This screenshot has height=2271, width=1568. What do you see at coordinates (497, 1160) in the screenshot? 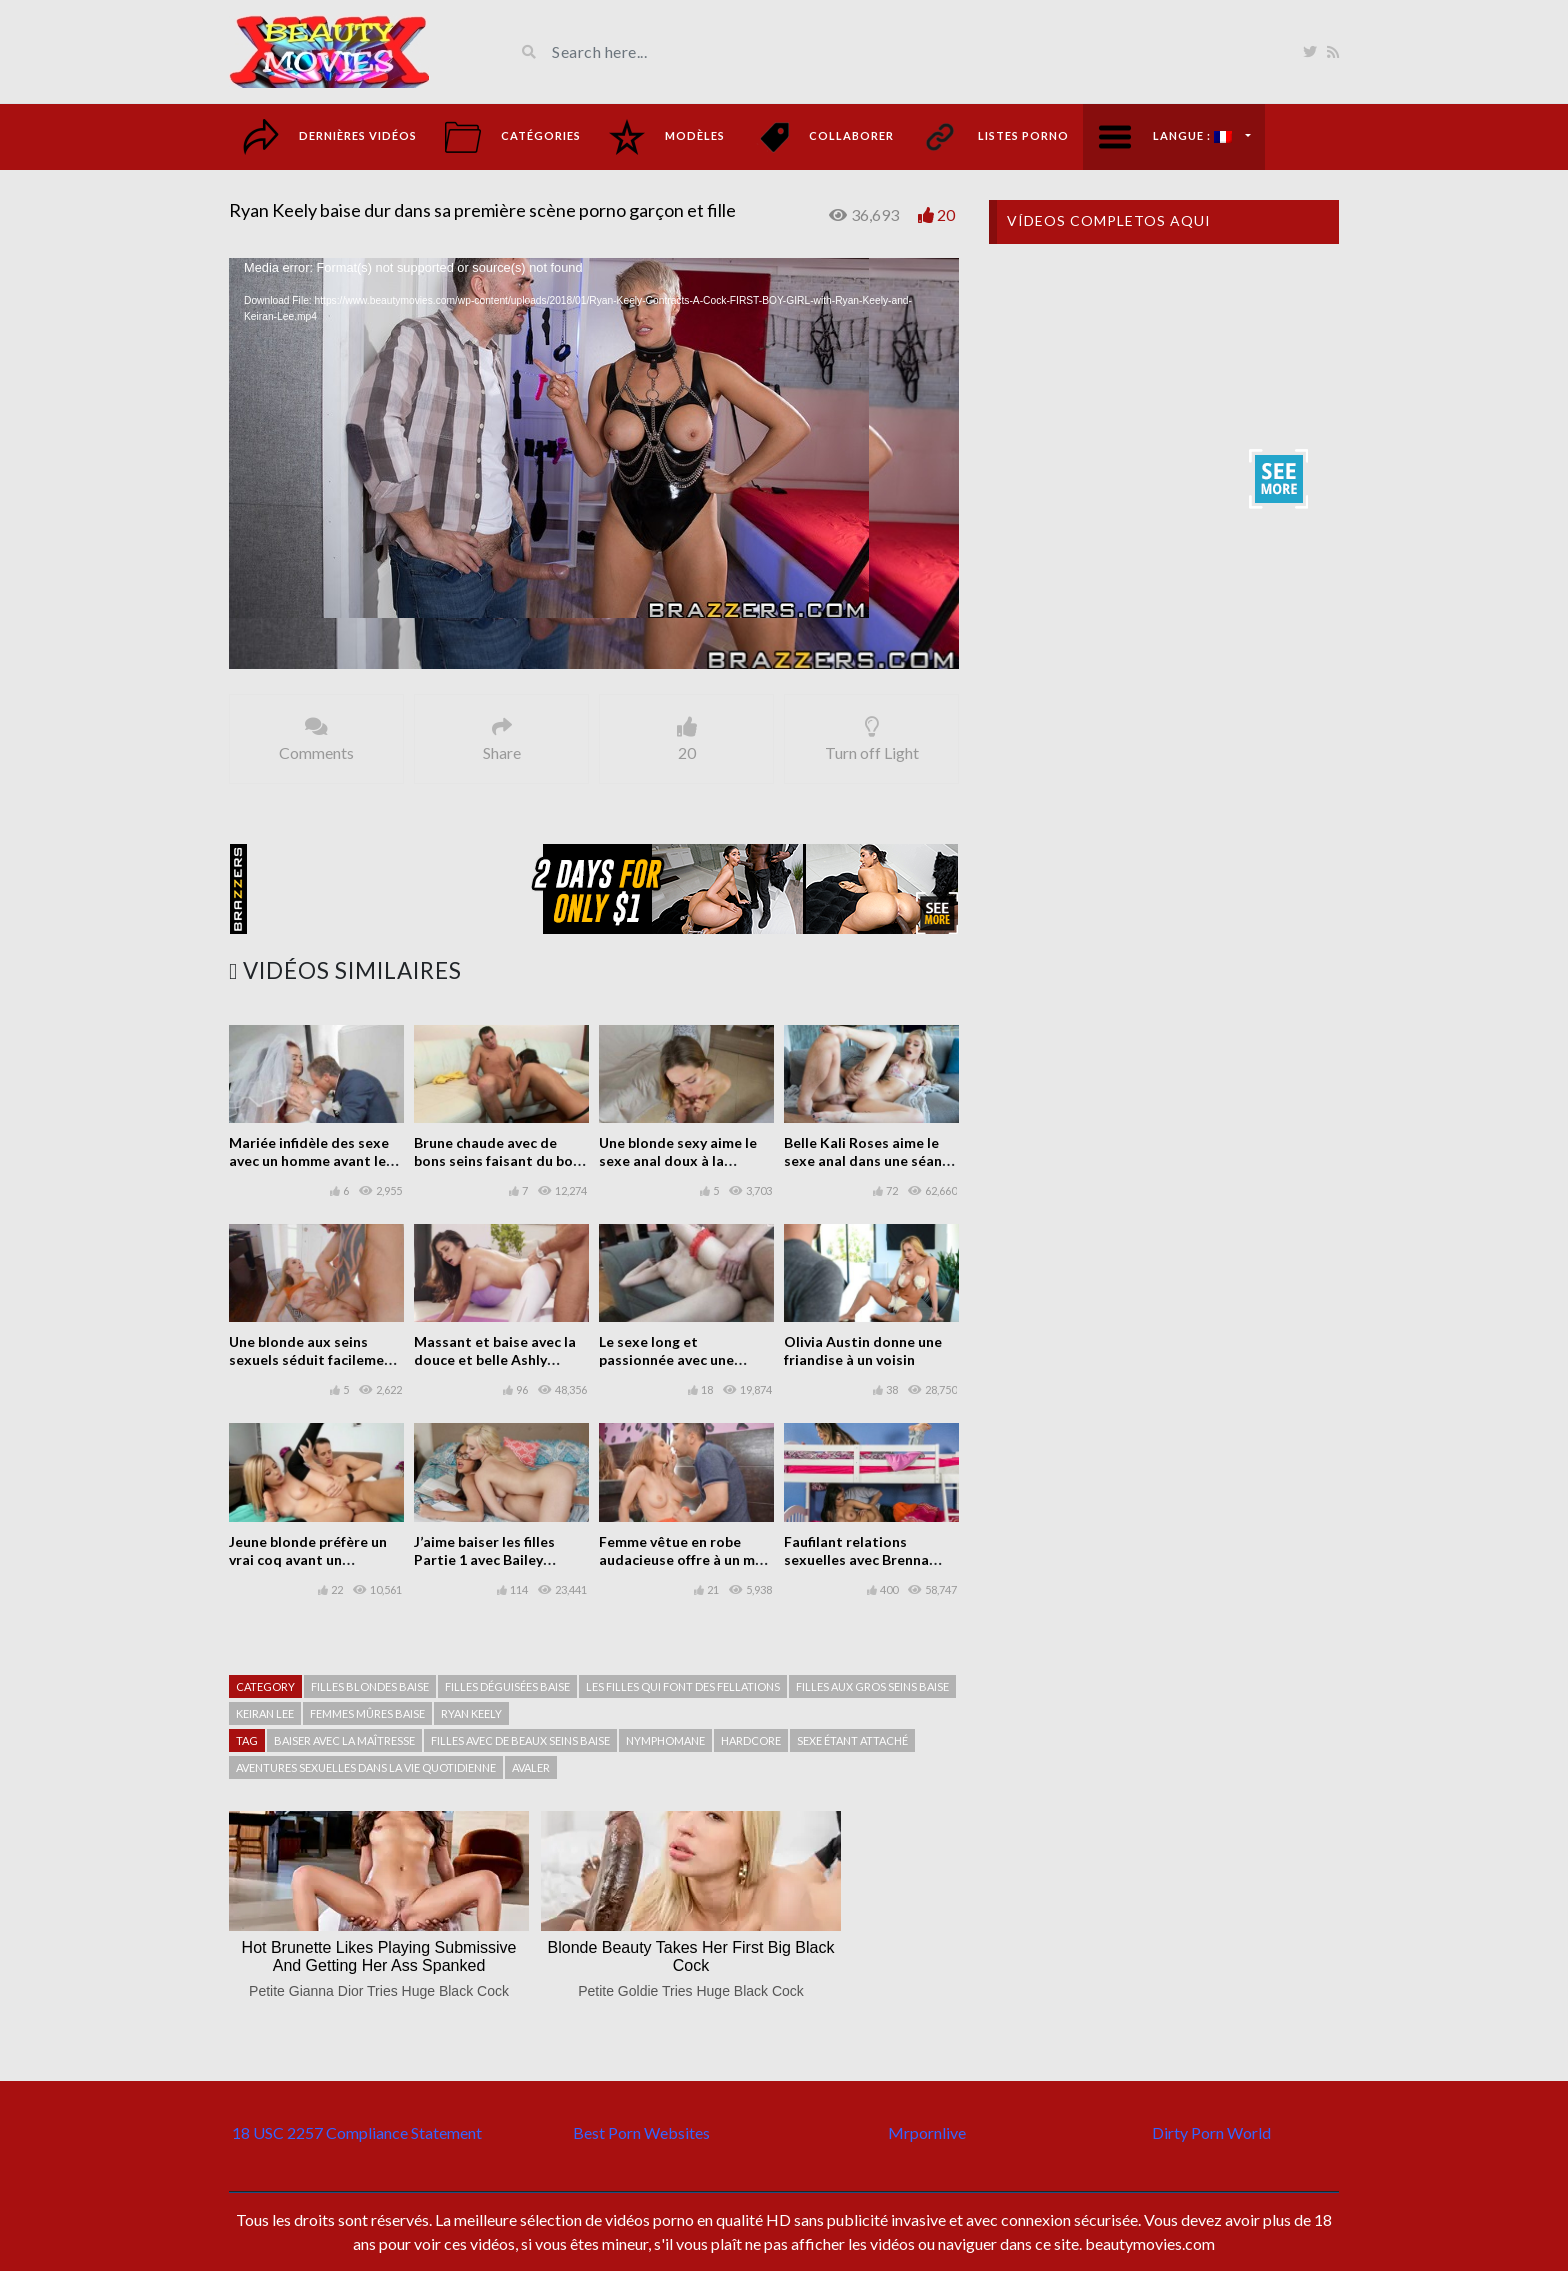
I see `Brune chaude avec de bons seins faisant du bon sexe sur le canapé` at bounding box center [497, 1160].